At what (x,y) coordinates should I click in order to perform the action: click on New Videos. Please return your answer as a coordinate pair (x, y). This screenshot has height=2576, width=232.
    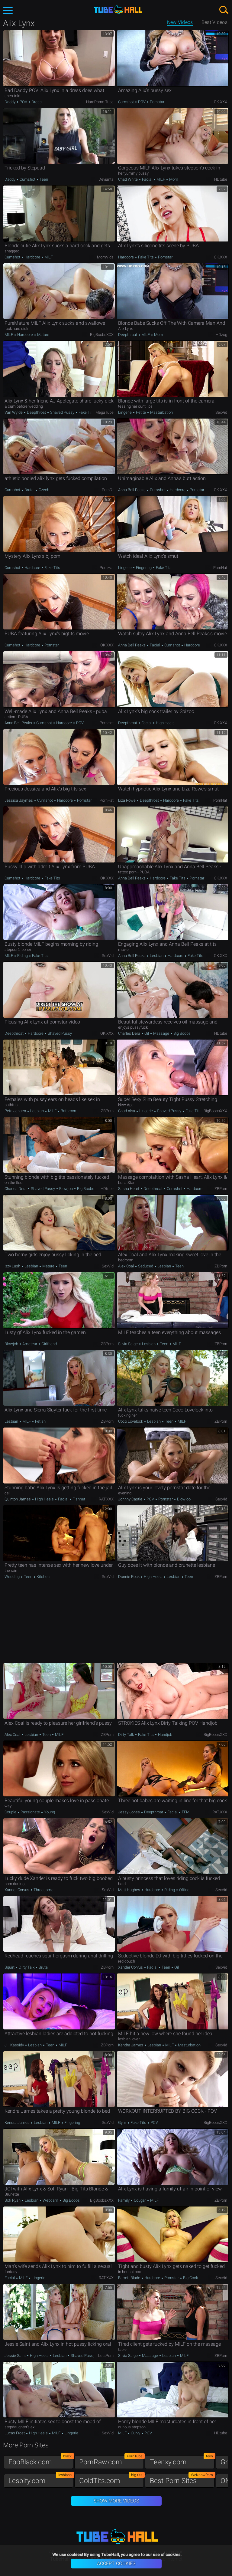
    Looking at the image, I should click on (180, 22).